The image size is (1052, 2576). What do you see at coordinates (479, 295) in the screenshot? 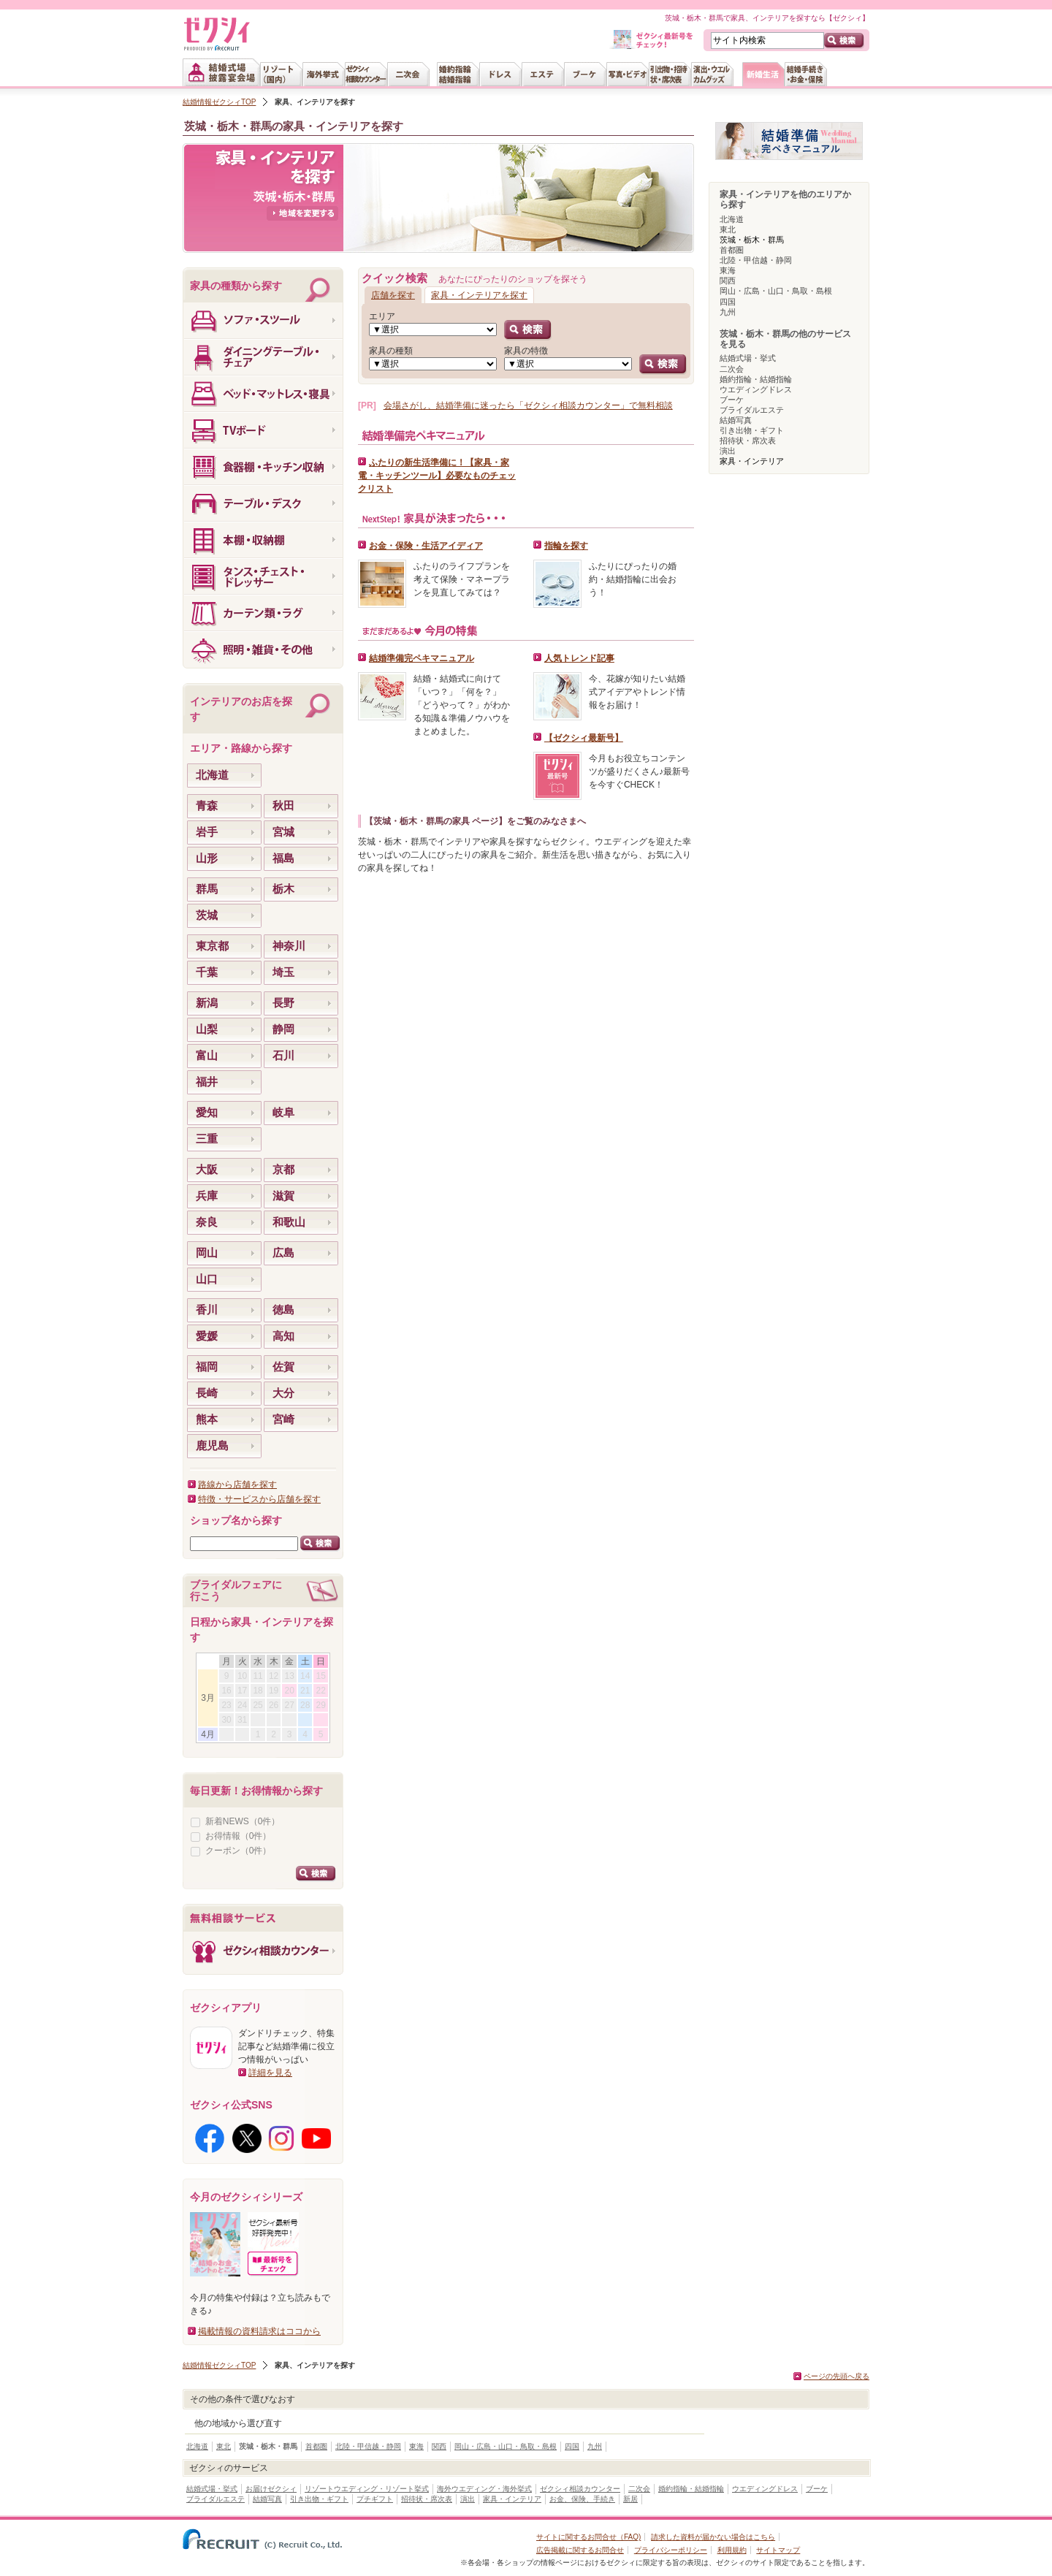
I see `家具・インテリアを探す` at bounding box center [479, 295].